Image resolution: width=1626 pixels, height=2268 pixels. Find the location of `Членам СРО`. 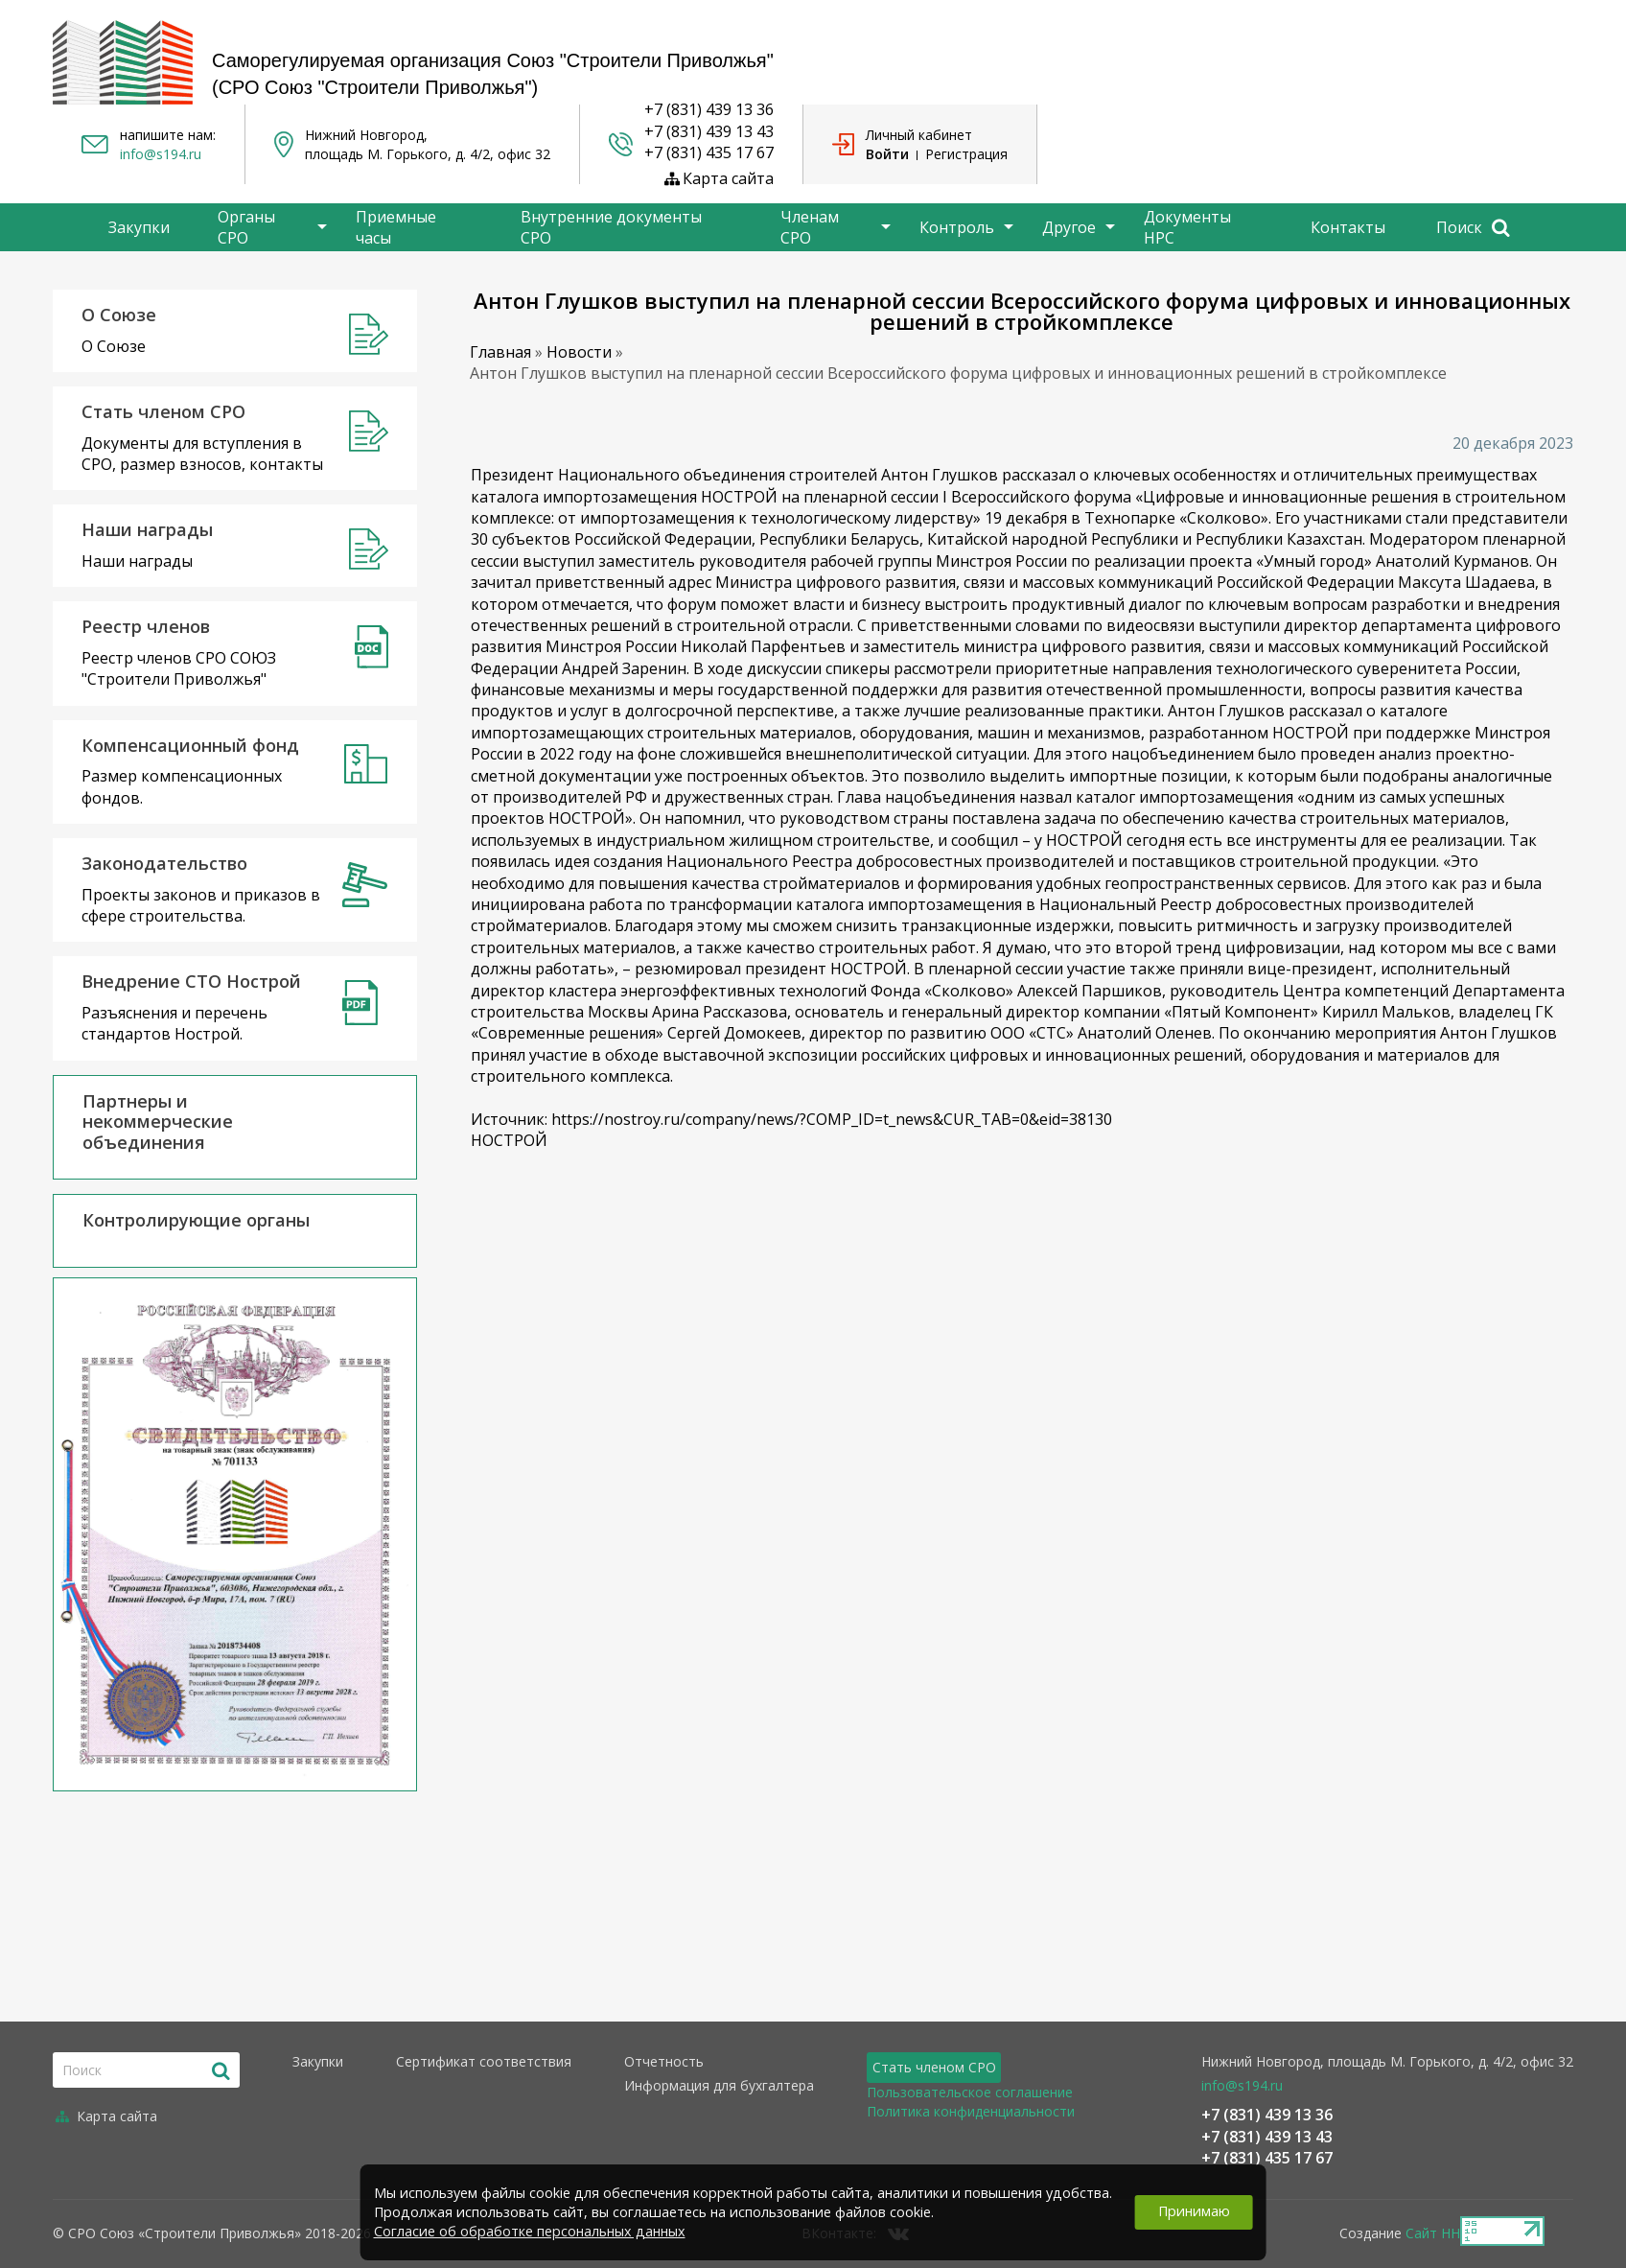

Членам СРО is located at coordinates (809, 227).